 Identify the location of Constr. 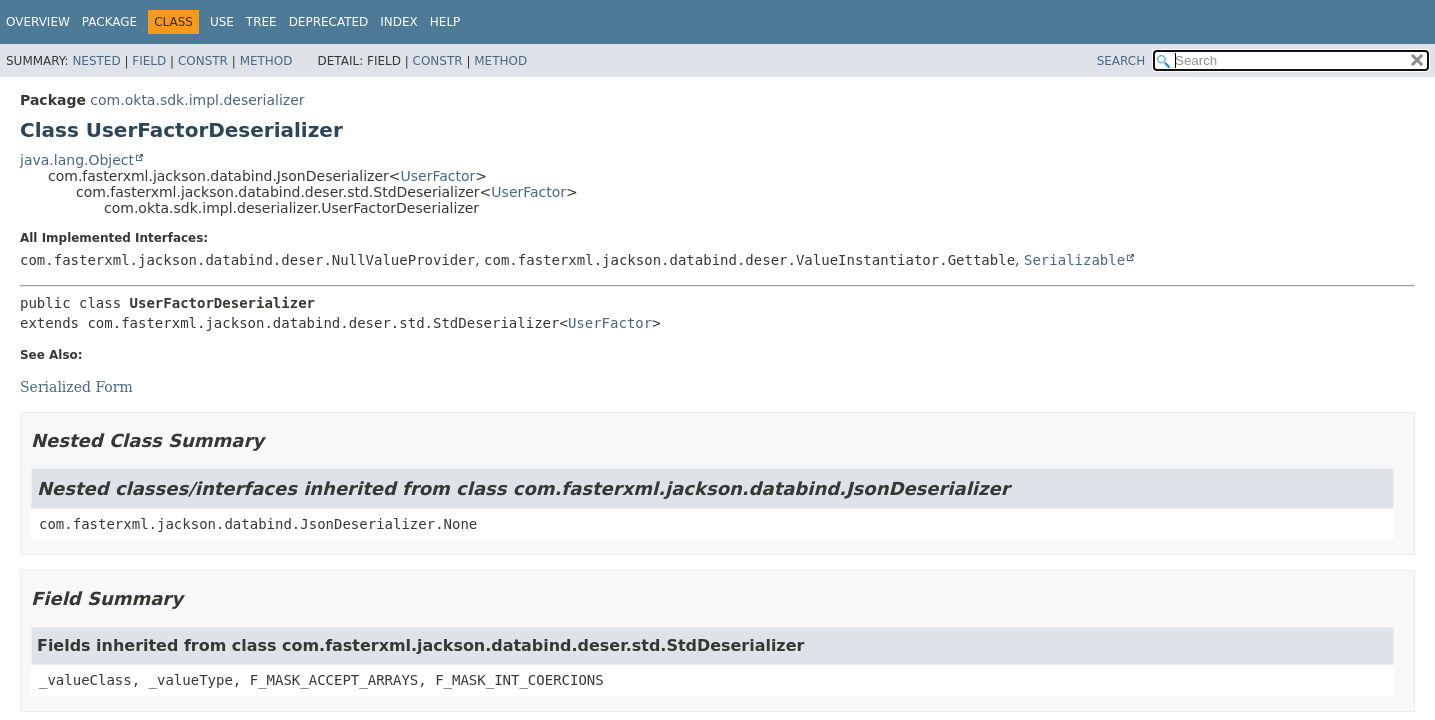
(203, 61).